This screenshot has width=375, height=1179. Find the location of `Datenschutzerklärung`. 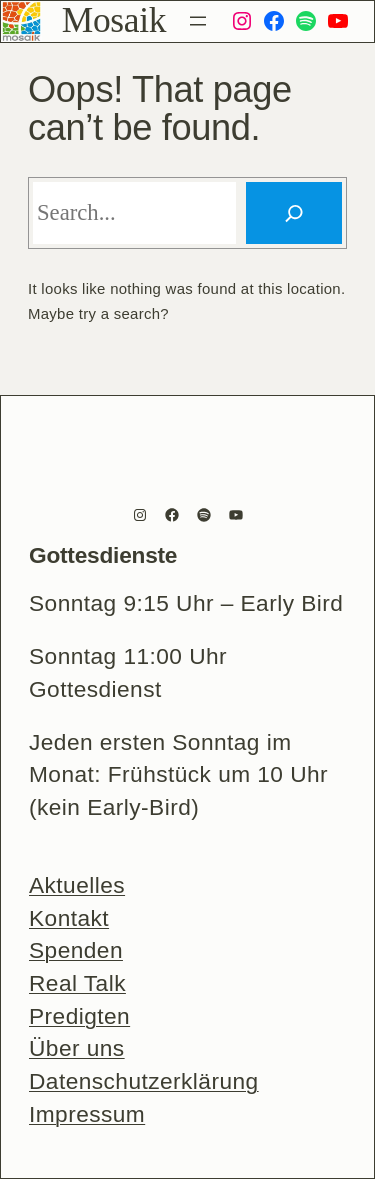

Datenschutzerklärung is located at coordinates (144, 1081).